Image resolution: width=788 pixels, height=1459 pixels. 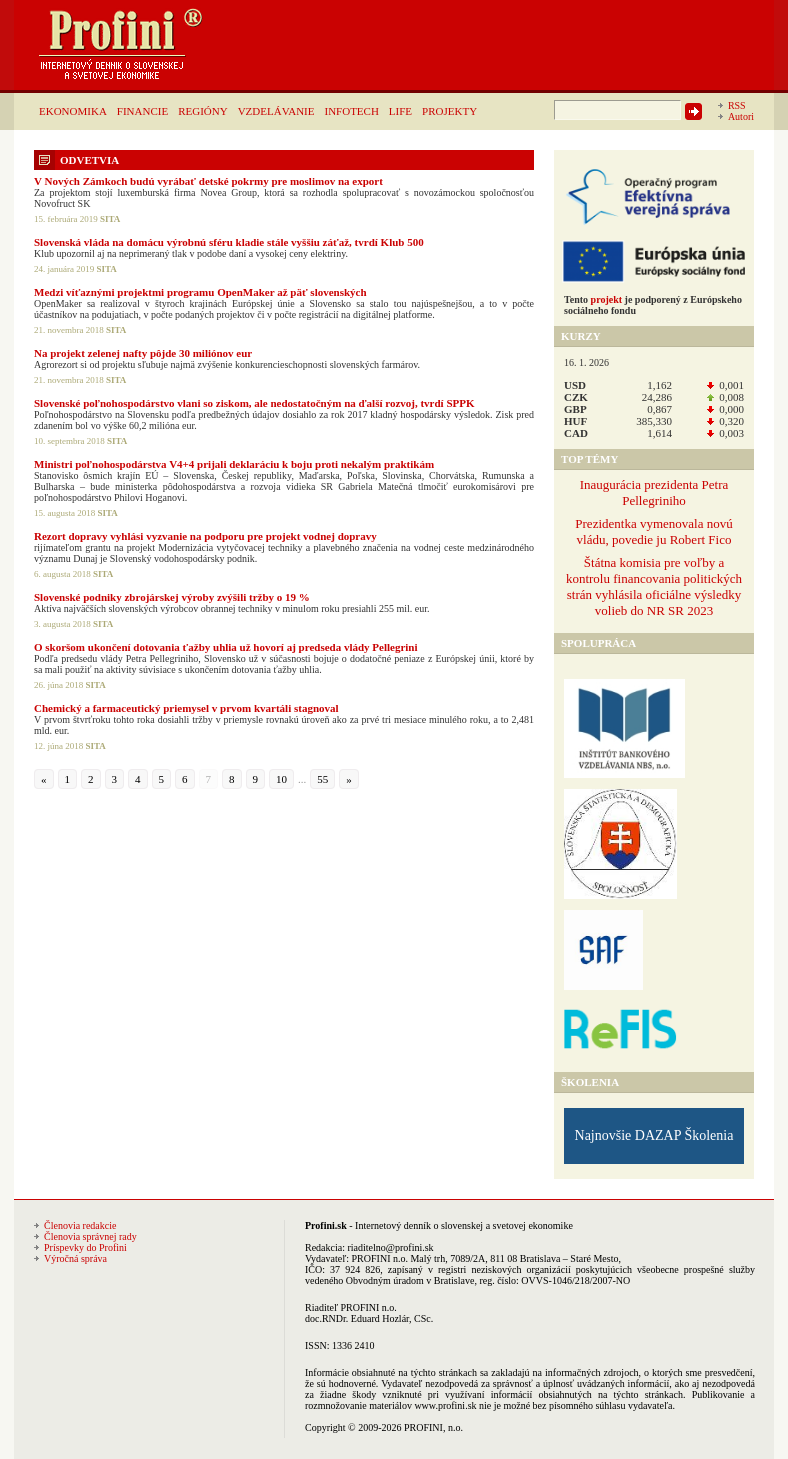 I want to click on projekt, so click(x=606, y=299).